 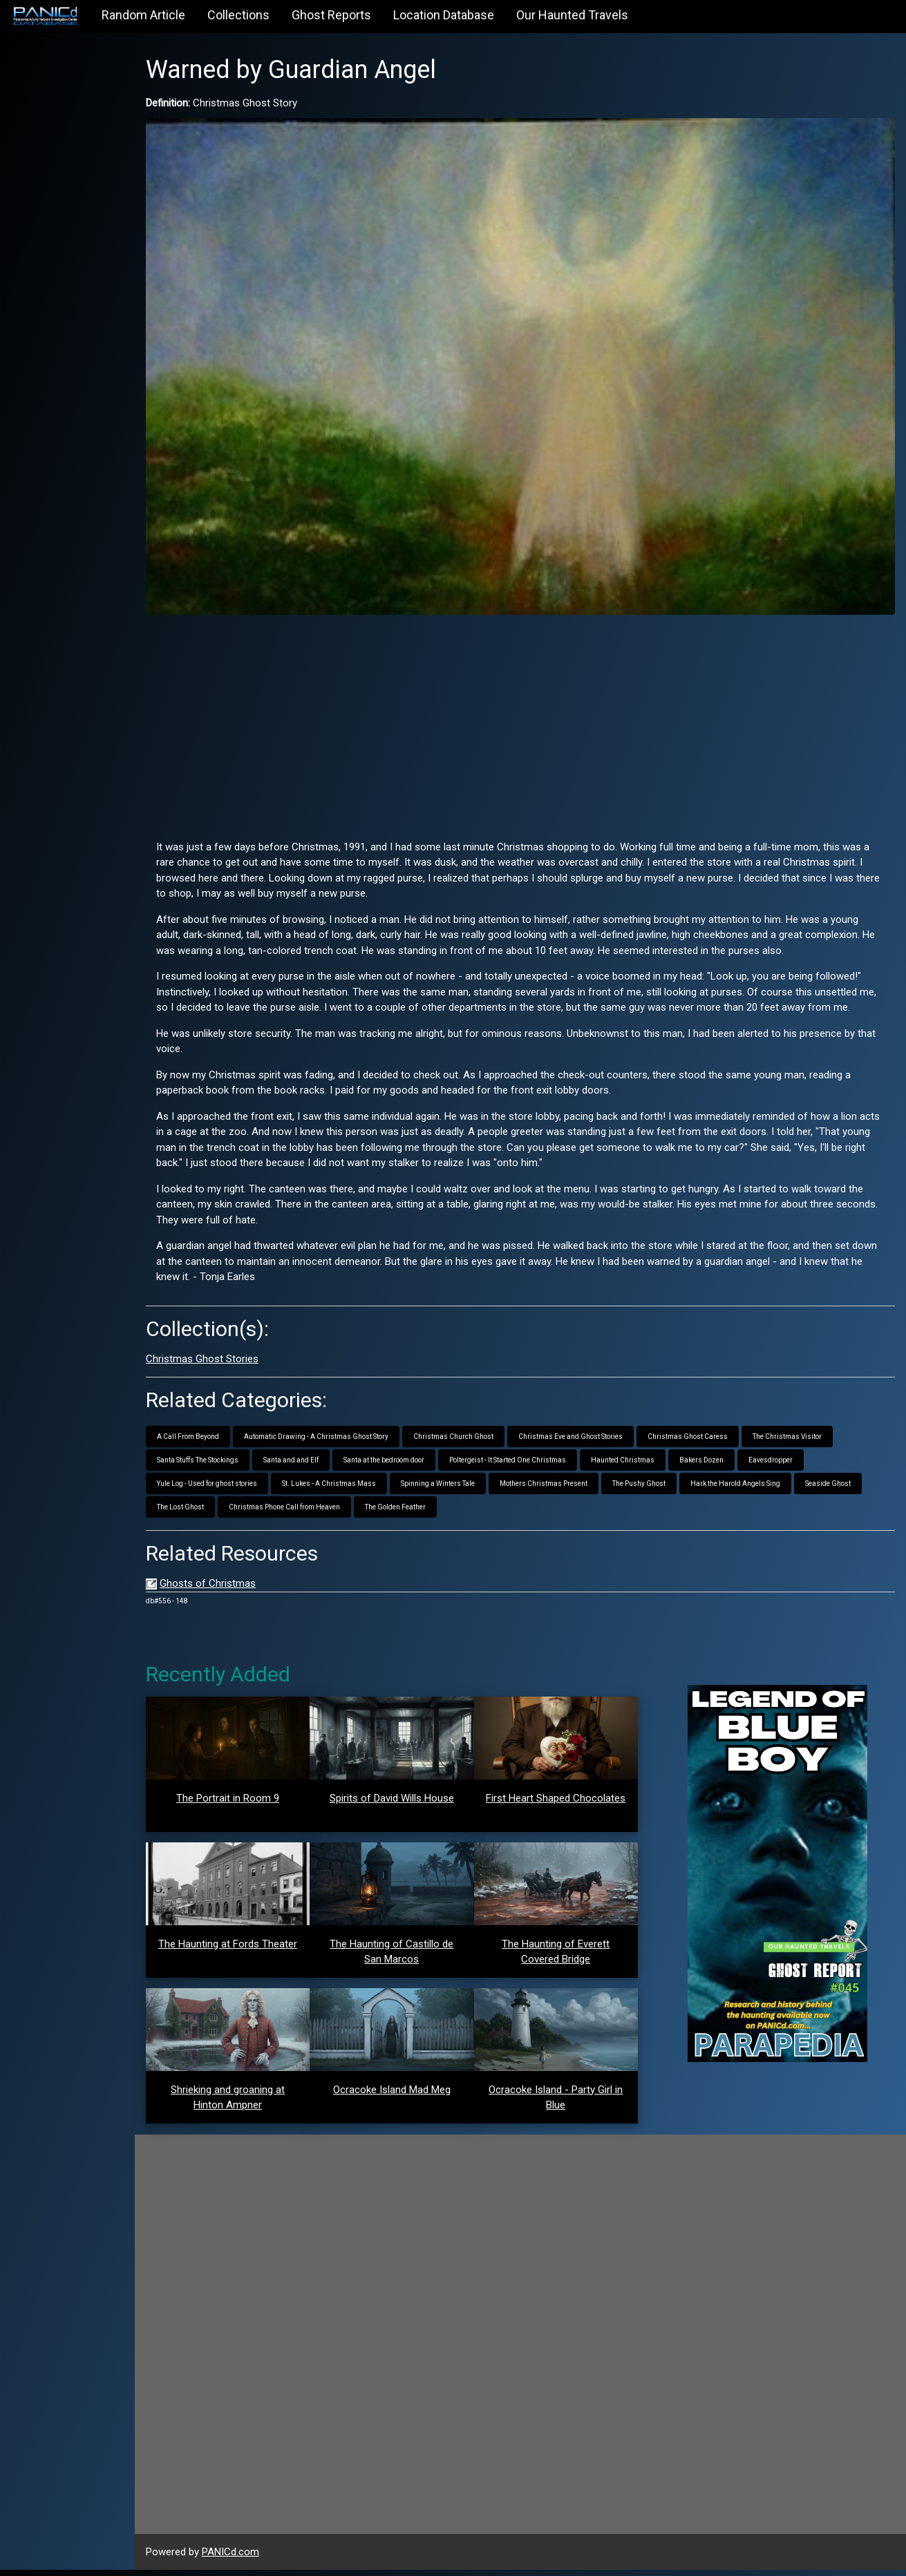 What do you see at coordinates (240, 1364) in the screenshot?
I see `Christmas Ghost Stories` at bounding box center [240, 1364].